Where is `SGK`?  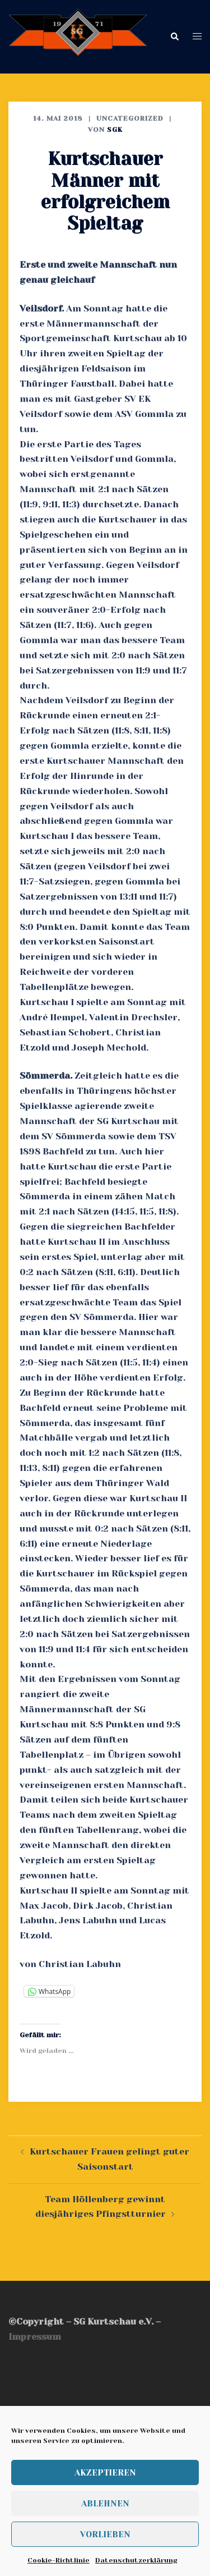
SGK is located at coordinates (115, 130).